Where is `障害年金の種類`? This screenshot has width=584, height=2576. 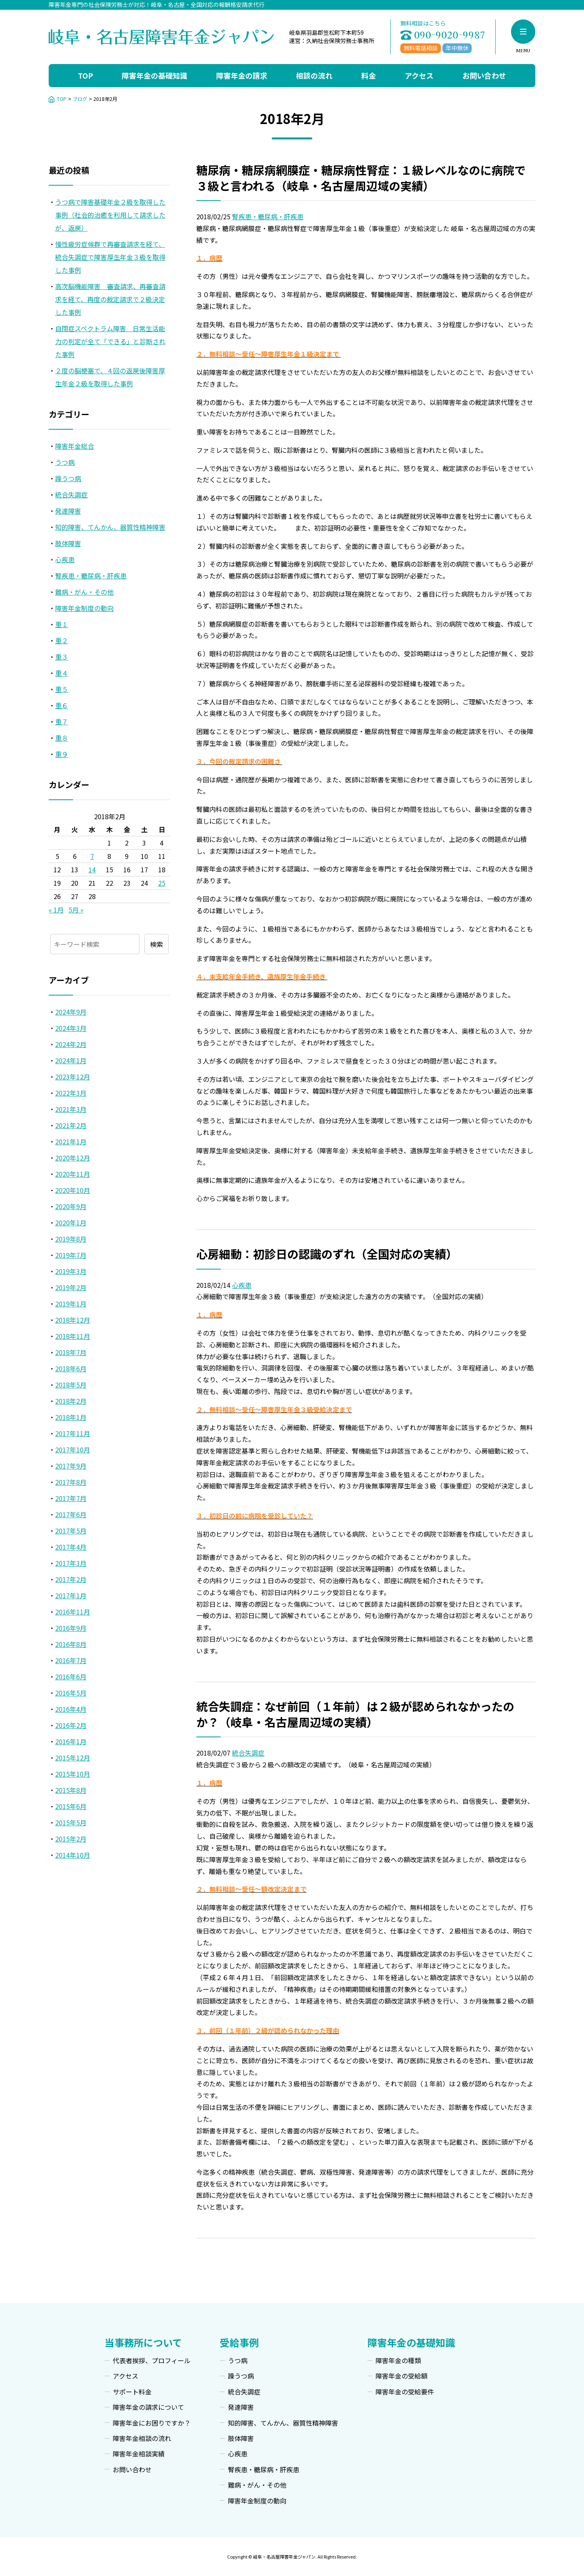 障害年金の種類 is located at coordinates (398, 2360).